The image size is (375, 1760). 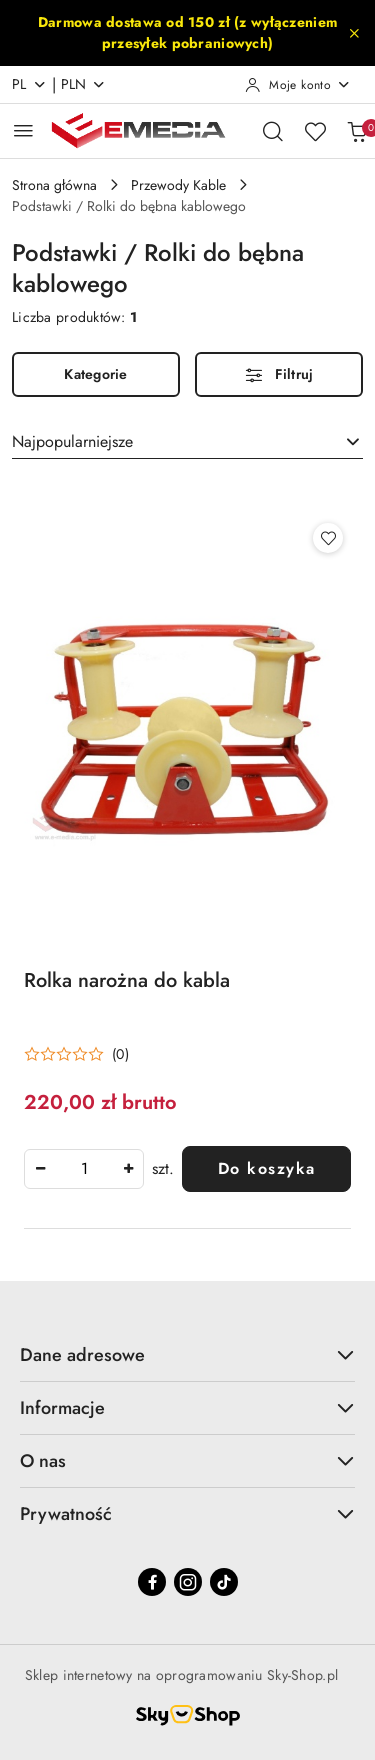 What do you see at coordinates (128, 1169) in the screenshot?
I see `[Zwiększ ilość]` at bounding box center [128, 1169].